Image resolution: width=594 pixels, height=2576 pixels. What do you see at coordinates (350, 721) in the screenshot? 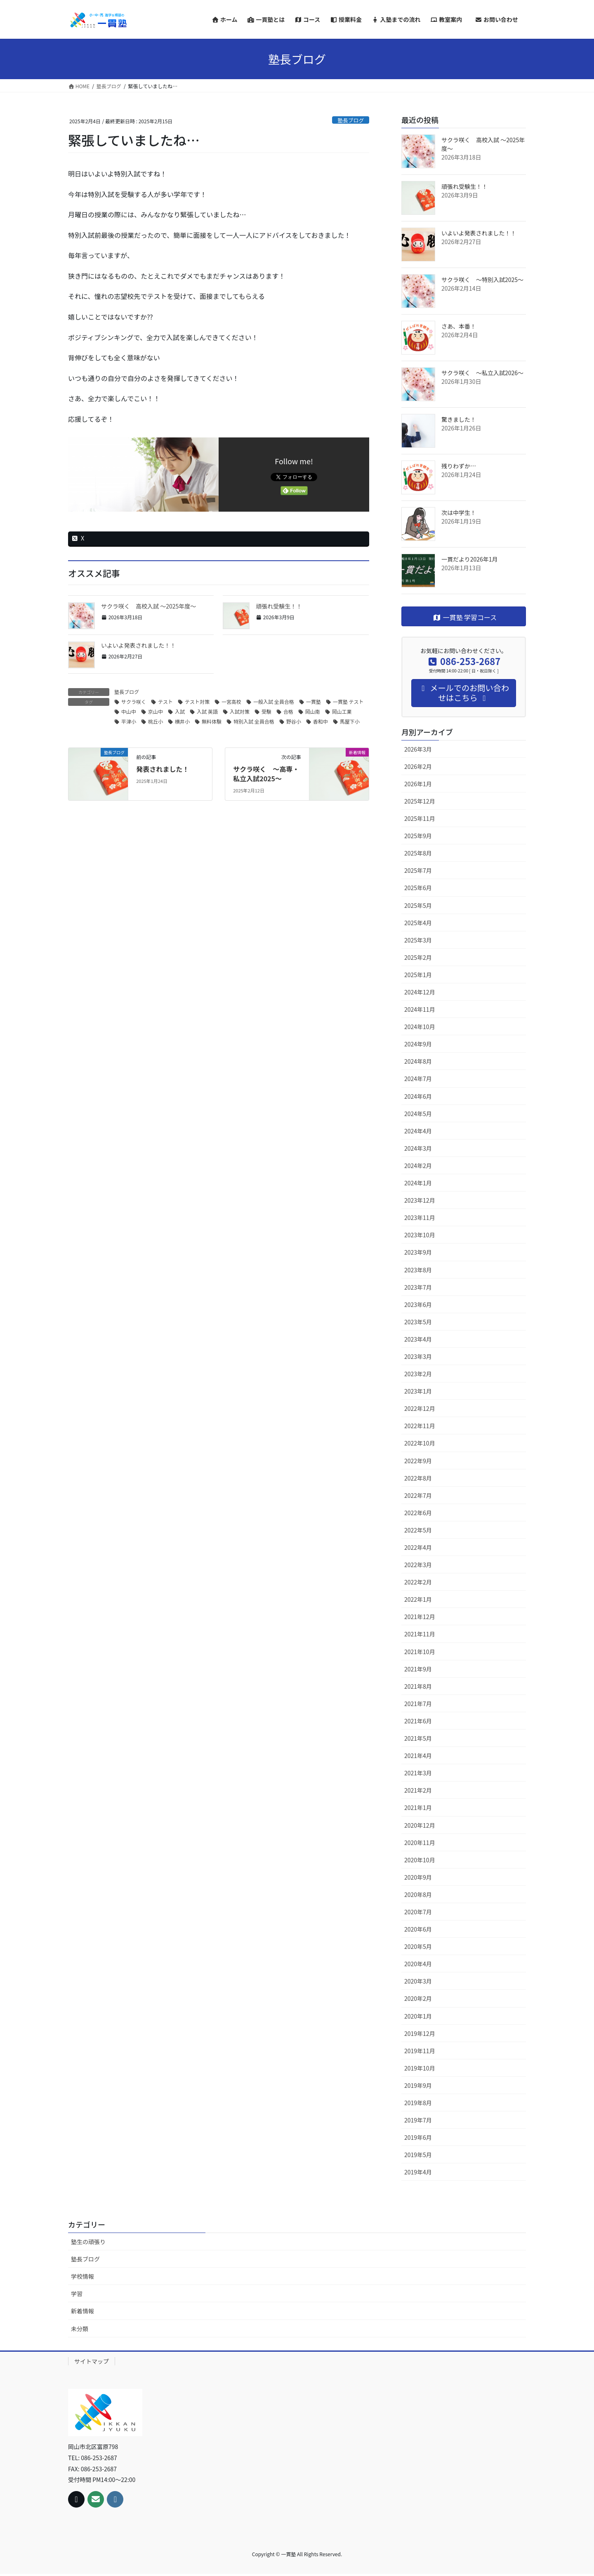
I see `馬屋下小` at bounding box center [350, 721].